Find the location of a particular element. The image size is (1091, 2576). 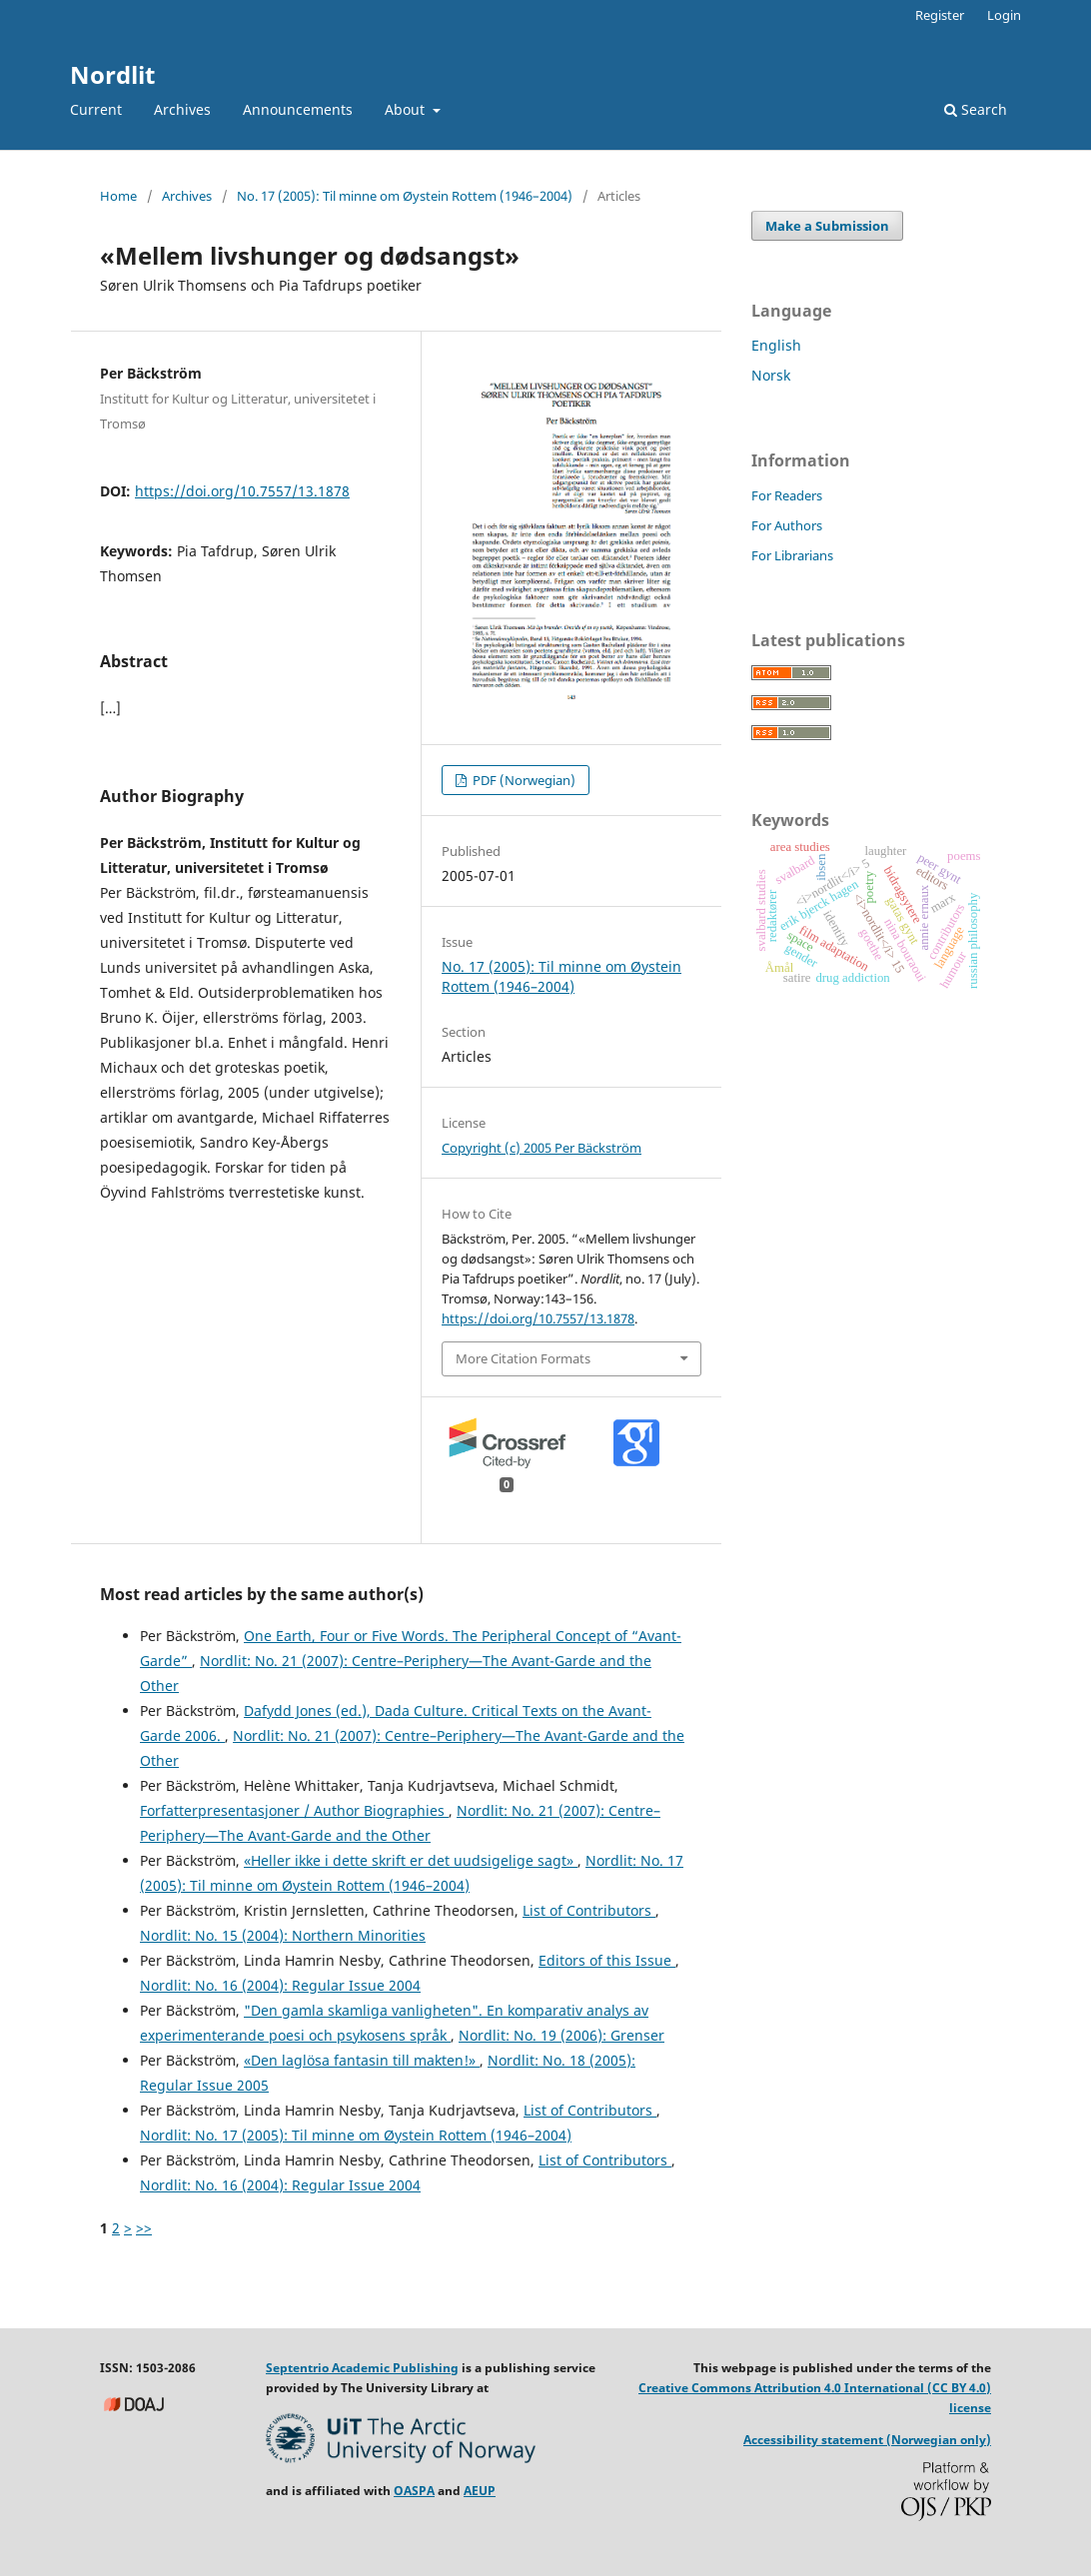

Search is located at coordinates (975, 109).